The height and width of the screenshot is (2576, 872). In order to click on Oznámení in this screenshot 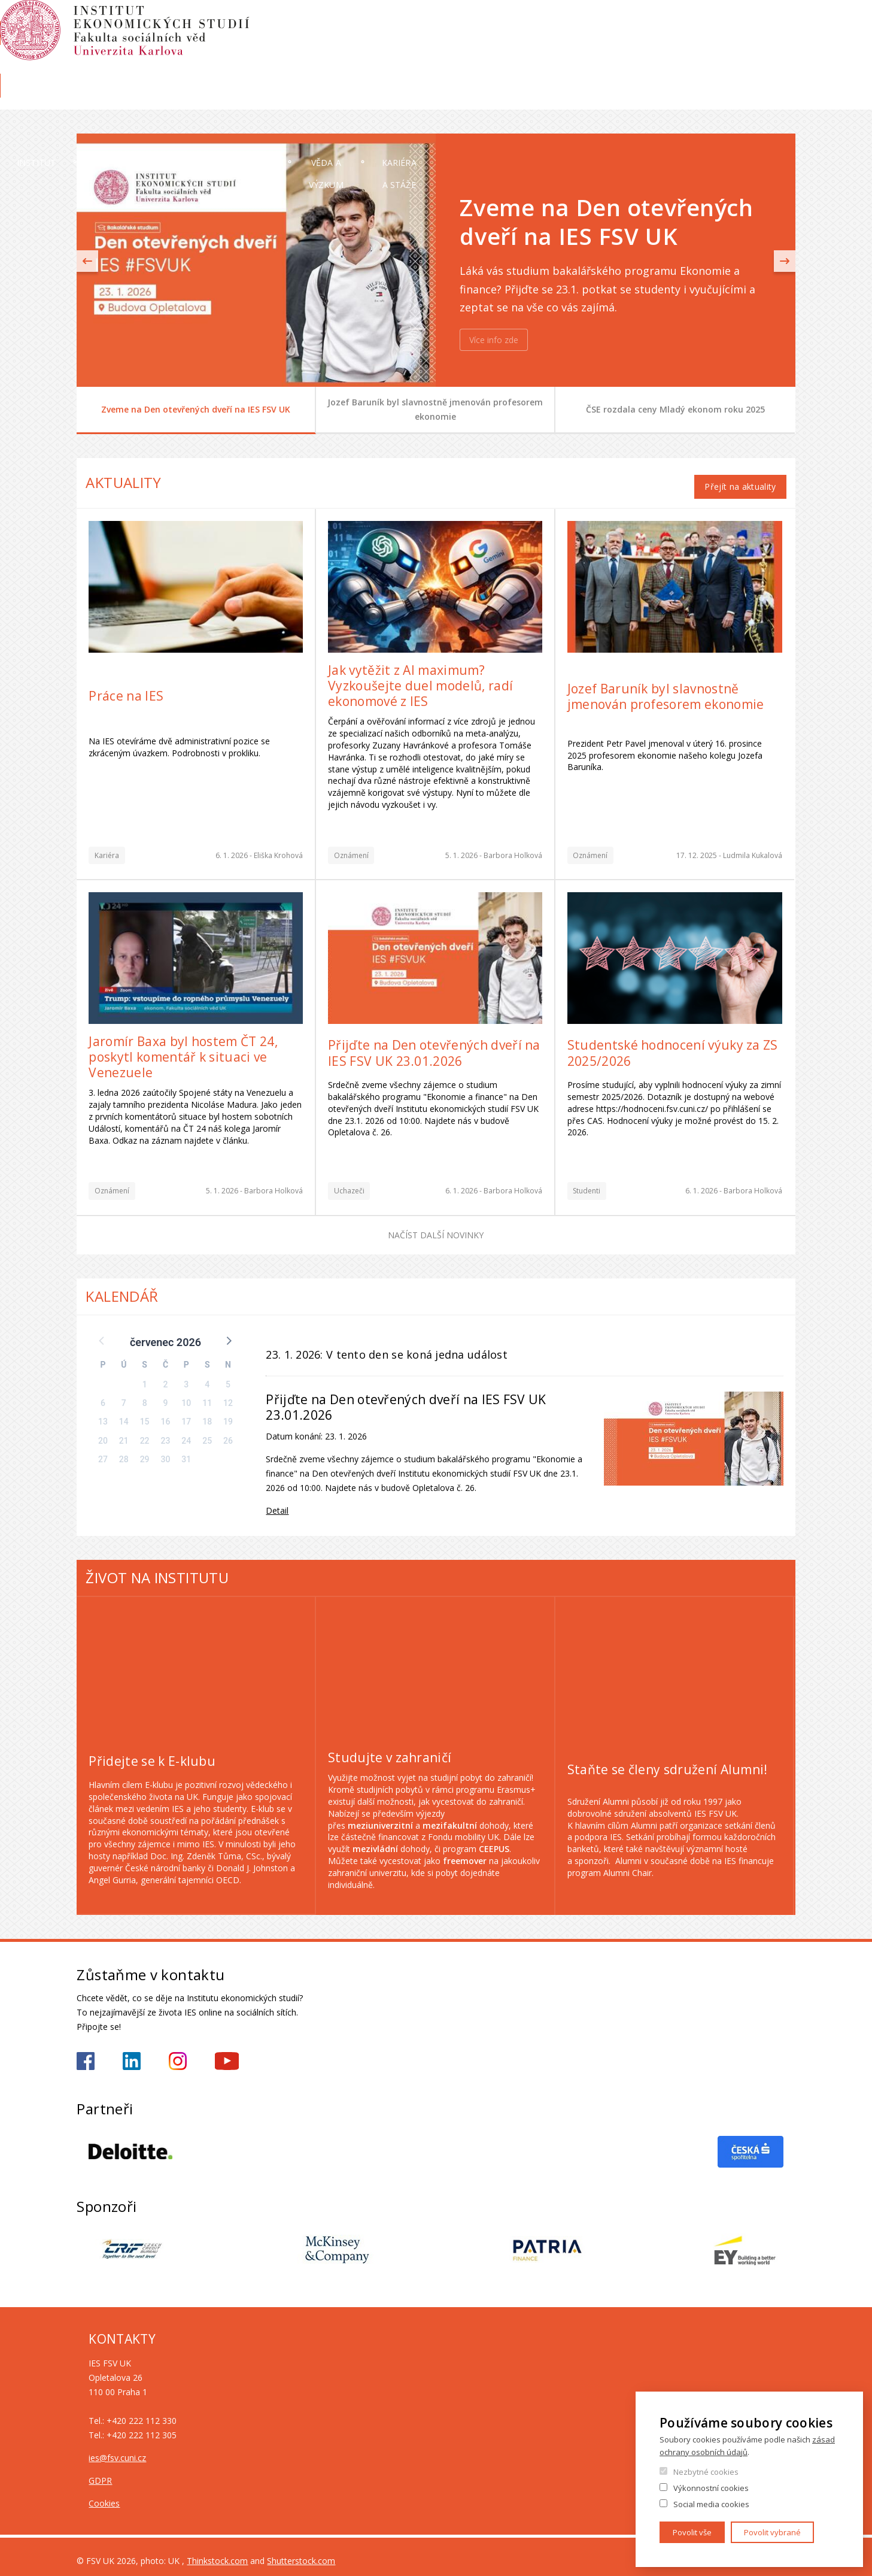, I will do `click(351, 847)`.